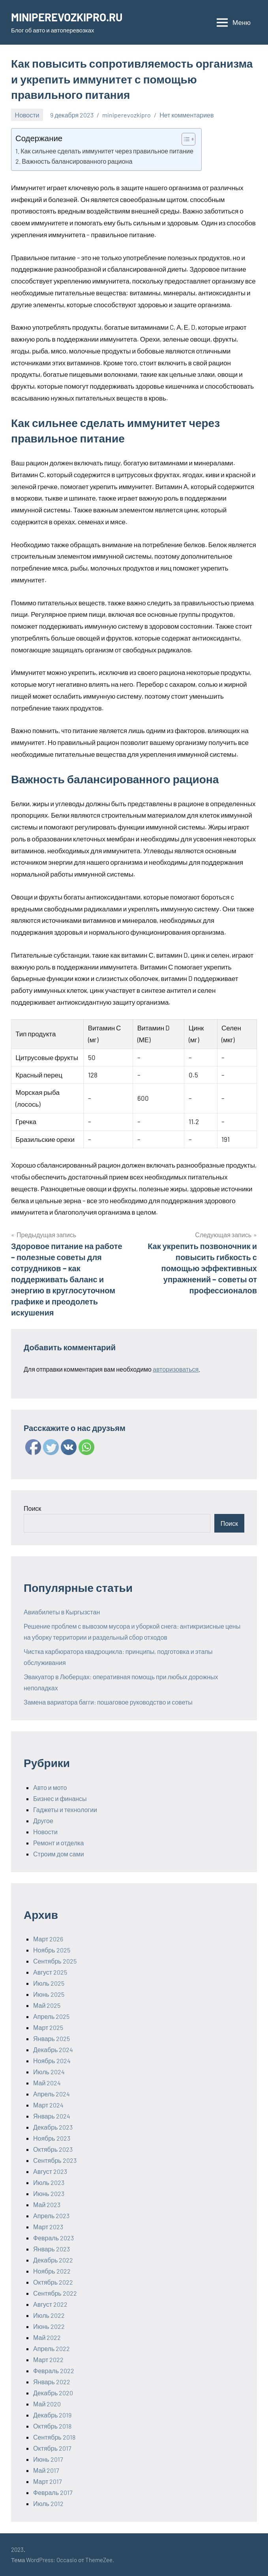 This screenshot has height=2576, width=268. What do you see at coordinates (53, 2492) in the screenshot?
I see `Февраль 2017` at bounding box center [53, 2492].